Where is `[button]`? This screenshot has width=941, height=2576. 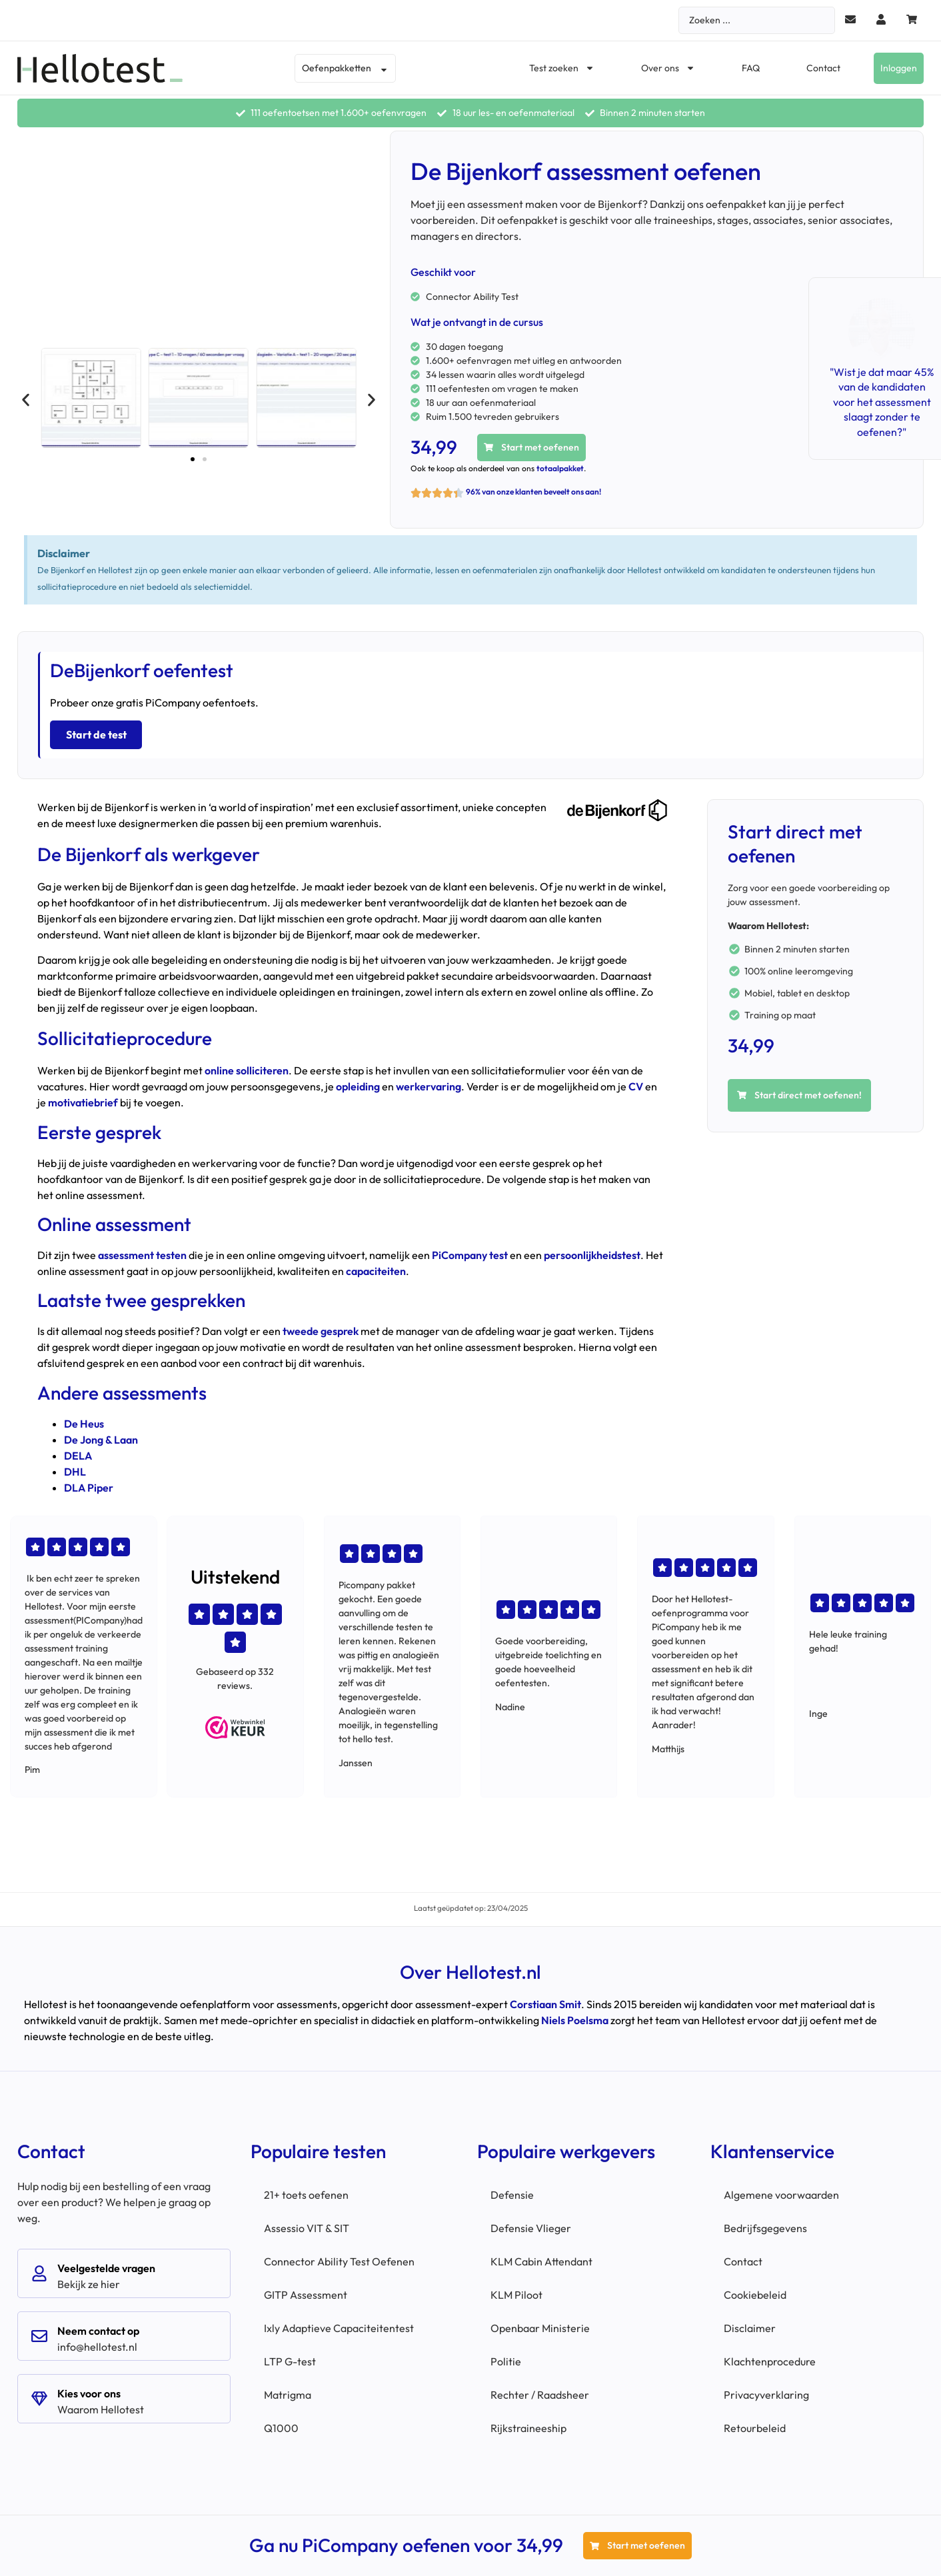 [button] is located at coordinates (25, 400).